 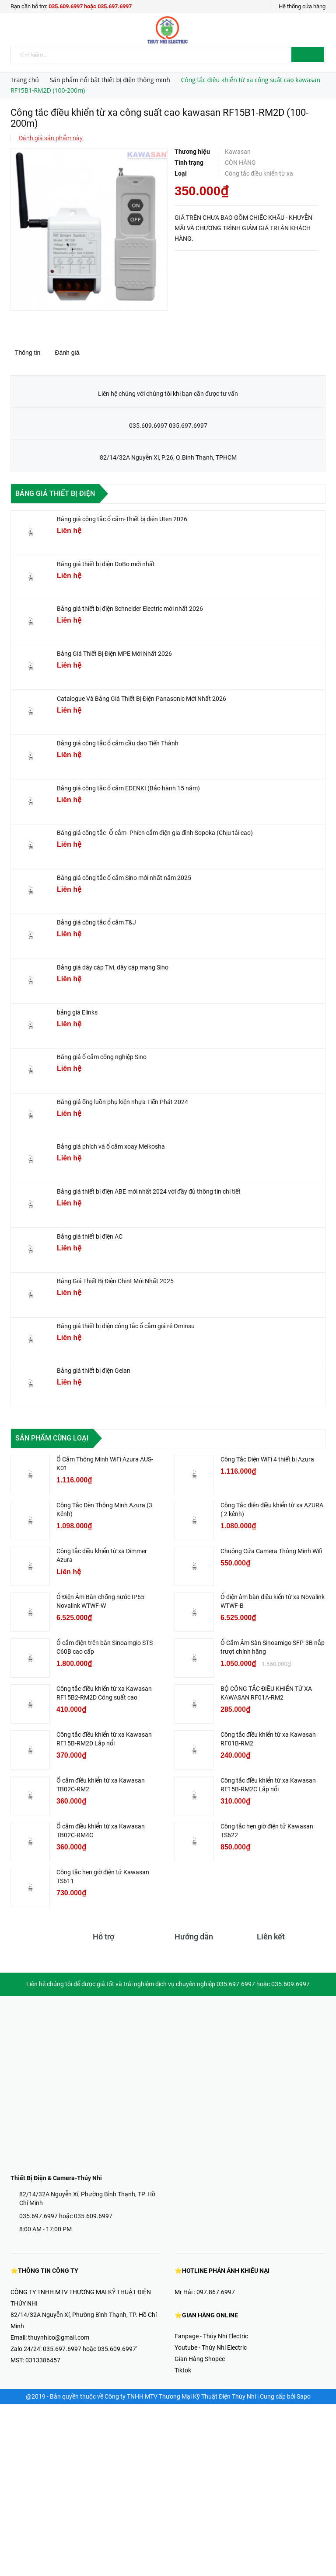 I want to click on Công Tắc Điện WiFi 4 thiết bị Azura, so click(x=267, y=1459).